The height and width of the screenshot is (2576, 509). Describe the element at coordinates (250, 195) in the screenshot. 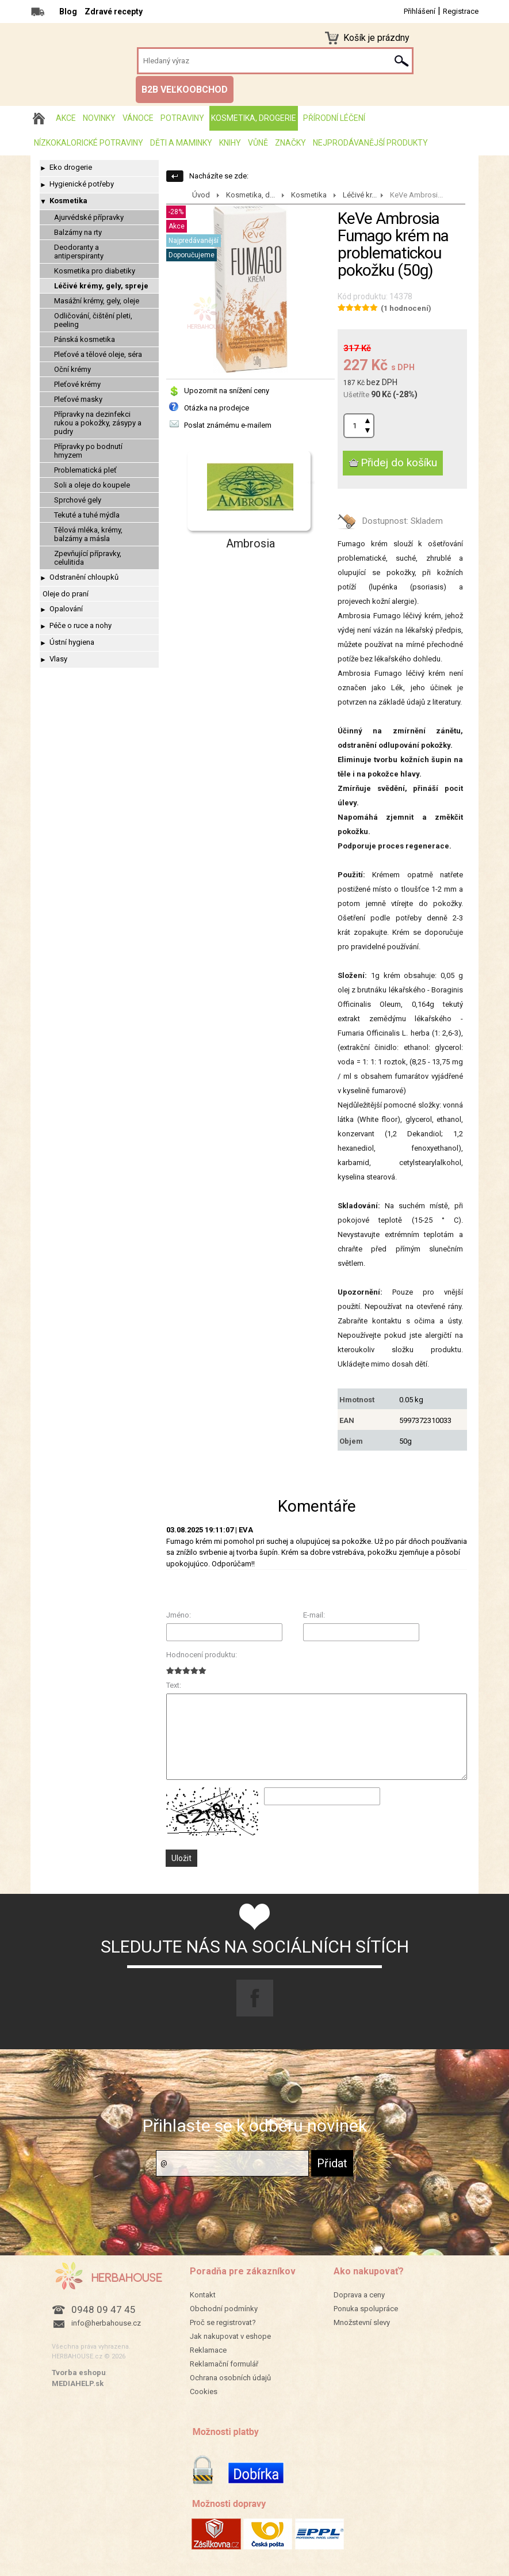

I see `Kosmetika, d...` at that location.